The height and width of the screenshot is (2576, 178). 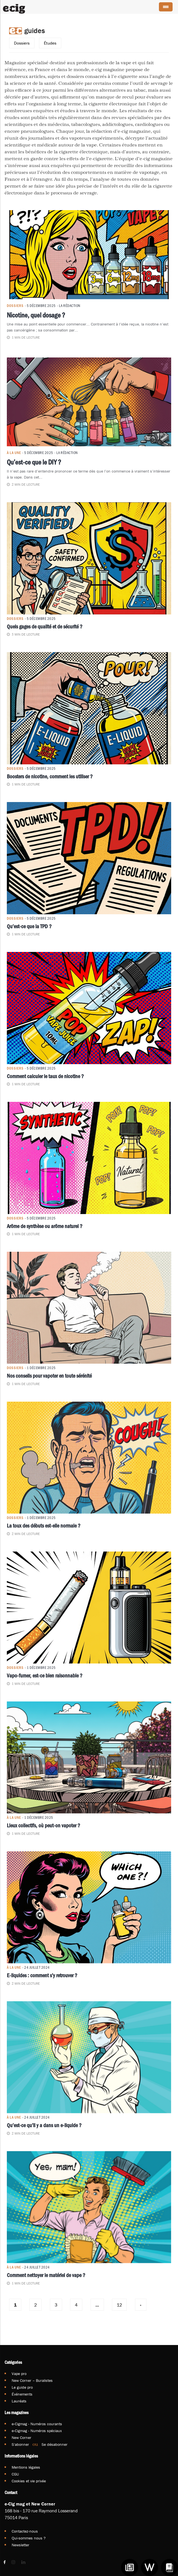 I want to click on New Corner, so click(x=21, y=2437).